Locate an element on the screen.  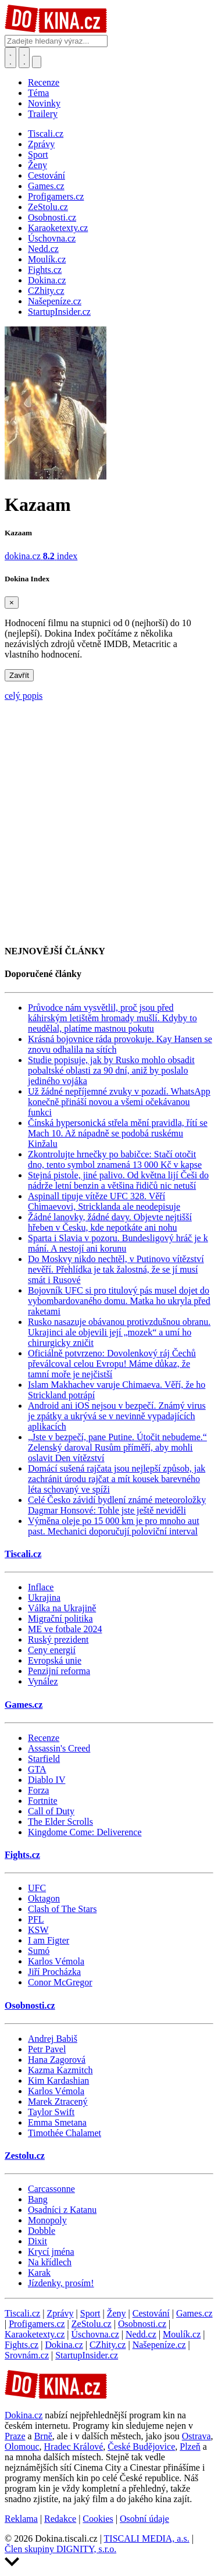
Android ani iOS nejsou v bezpečí. Známý virus je zpátky a ukrývá se v nevinně vypadajících aplikacích is located at coordinates (117, 1416).